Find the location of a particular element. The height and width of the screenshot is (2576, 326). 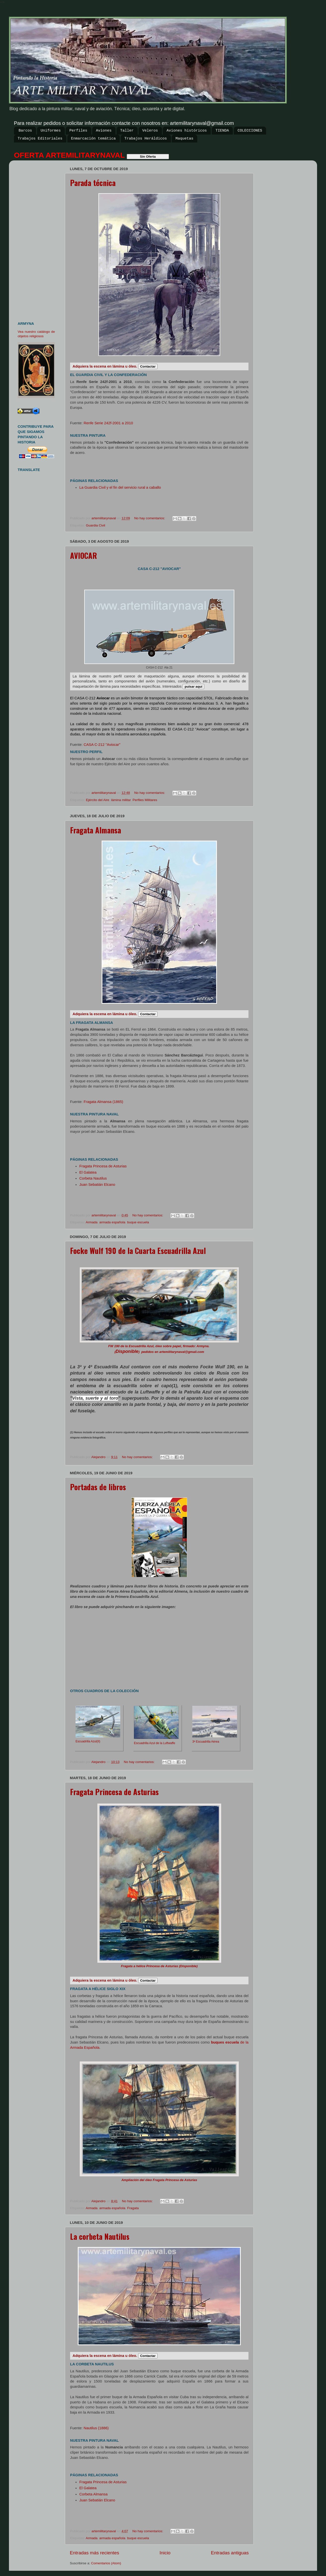

Aviones is located at coordinates (104, 131).